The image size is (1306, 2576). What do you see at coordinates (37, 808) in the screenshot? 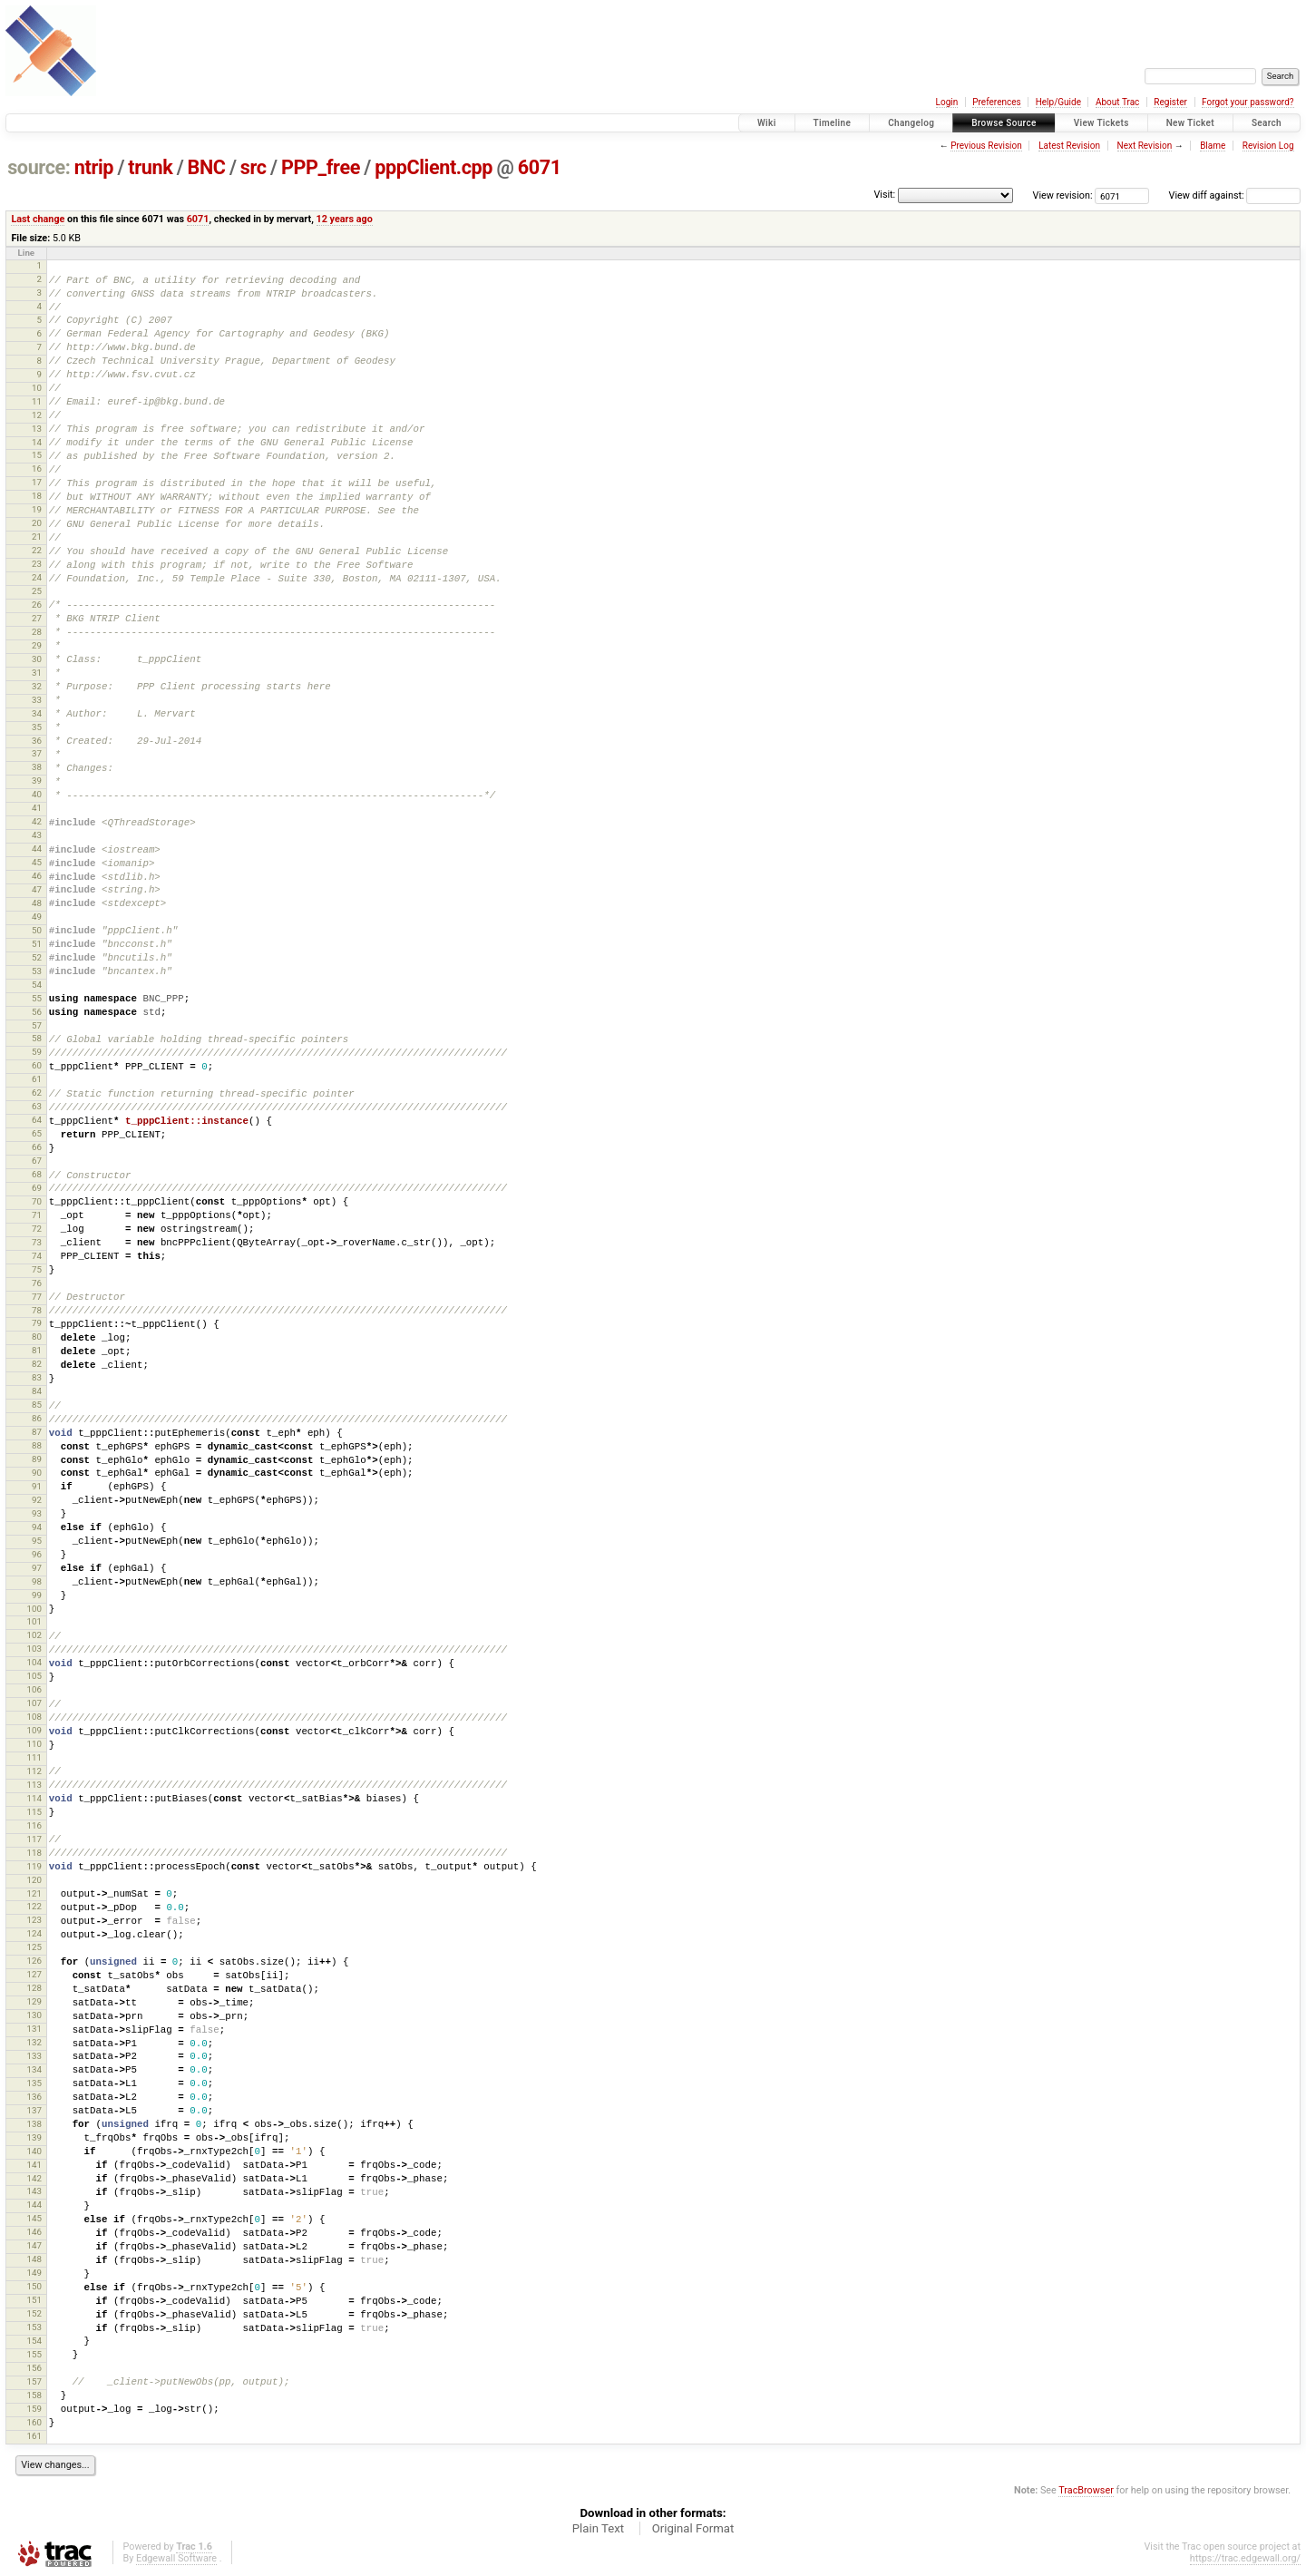
I see `41` at bounding box center [37, 808].